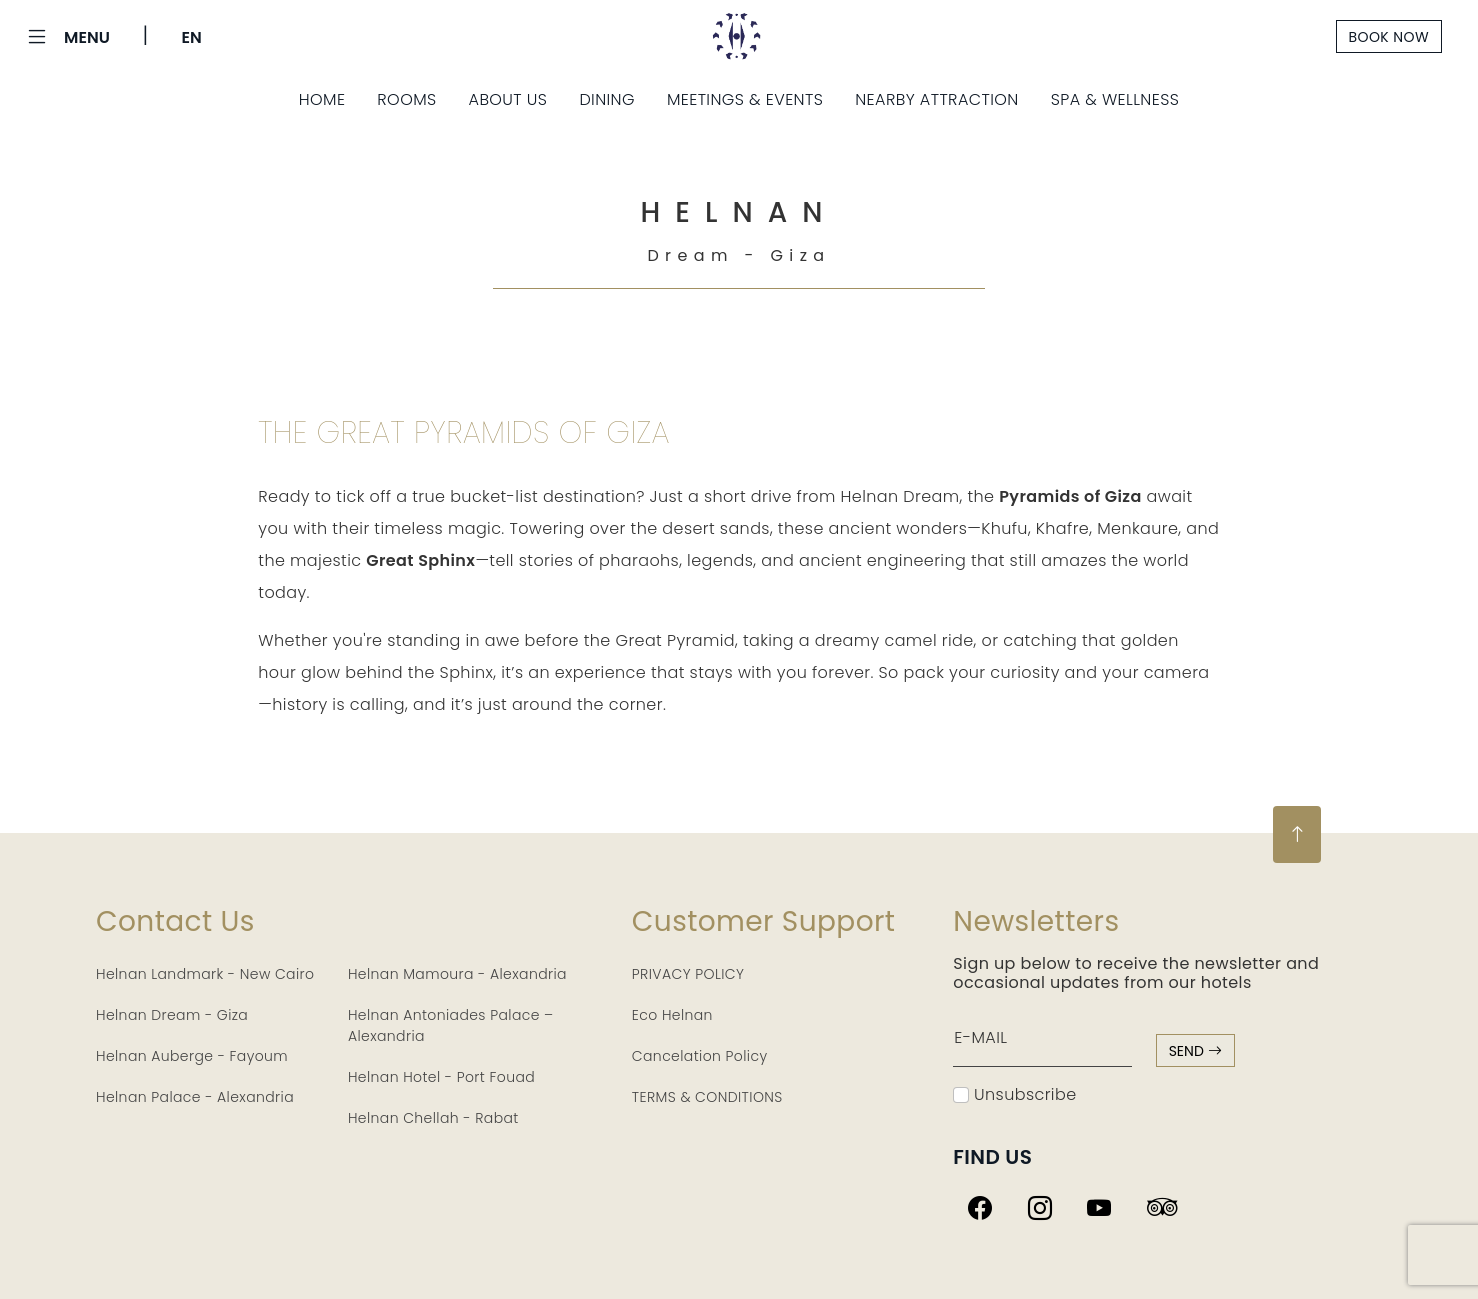 This screenshot has height=1299, width=1478. I want to click on Dining, so click(607, 99).